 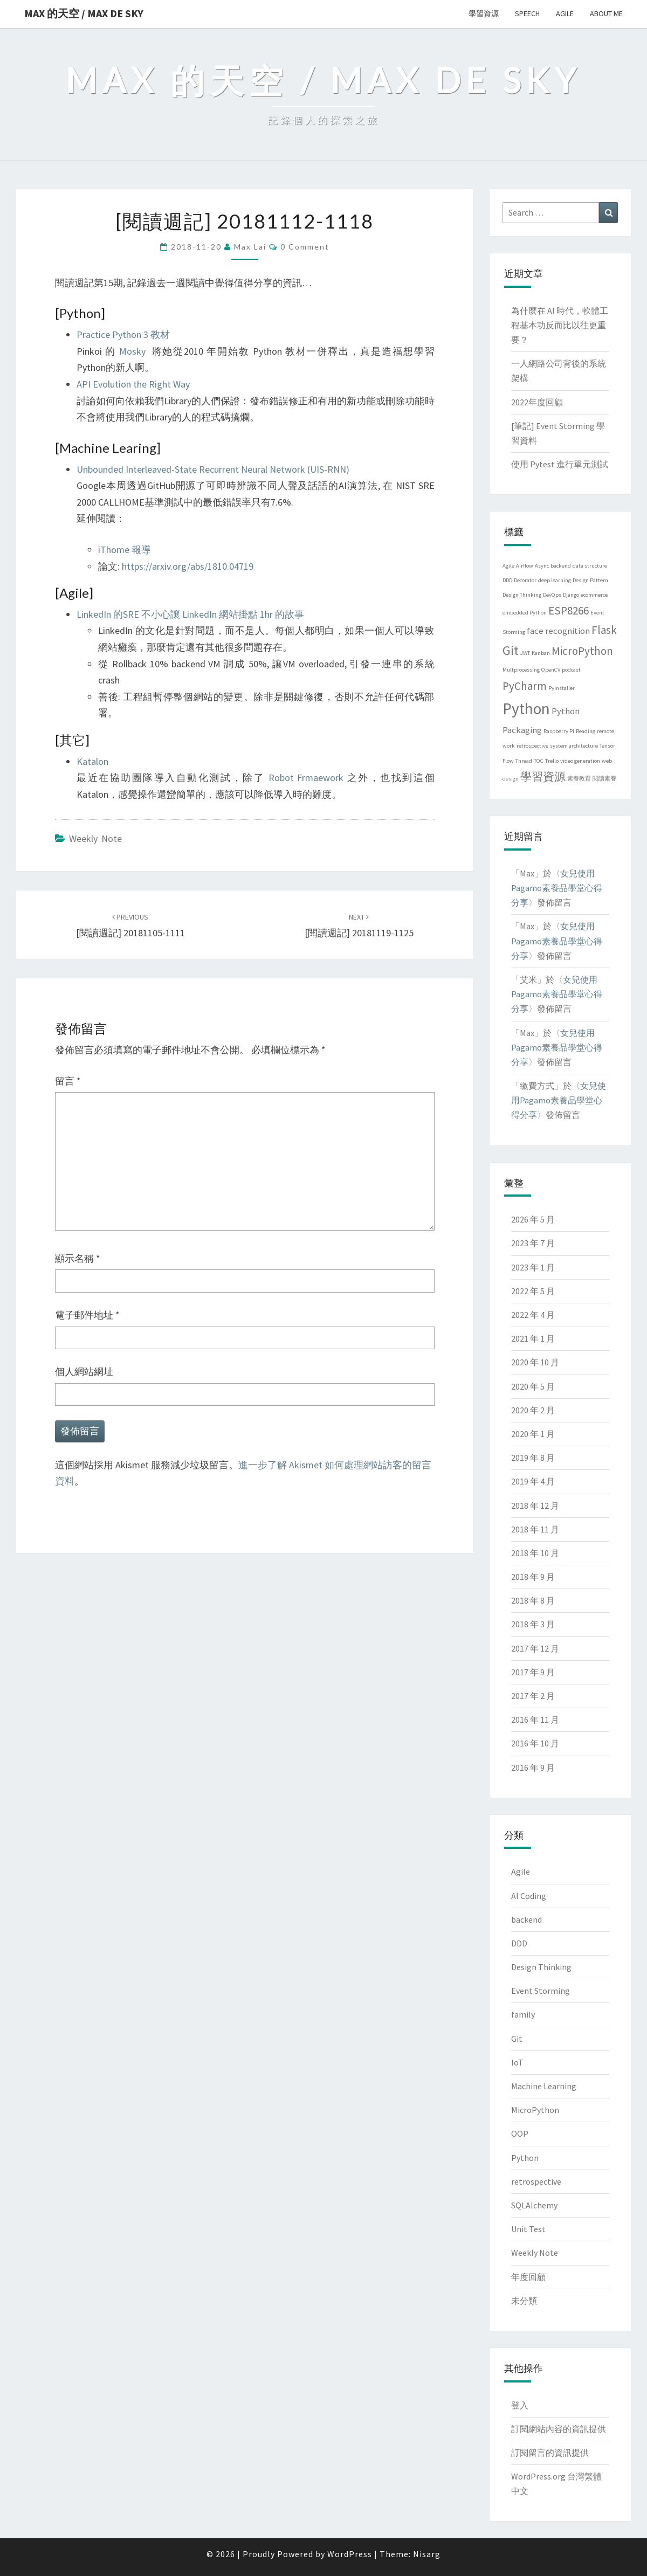 What do you see at coordinates (92, 761) in the screenshot?
I see `Katalon` at bounding box center [92, 761].